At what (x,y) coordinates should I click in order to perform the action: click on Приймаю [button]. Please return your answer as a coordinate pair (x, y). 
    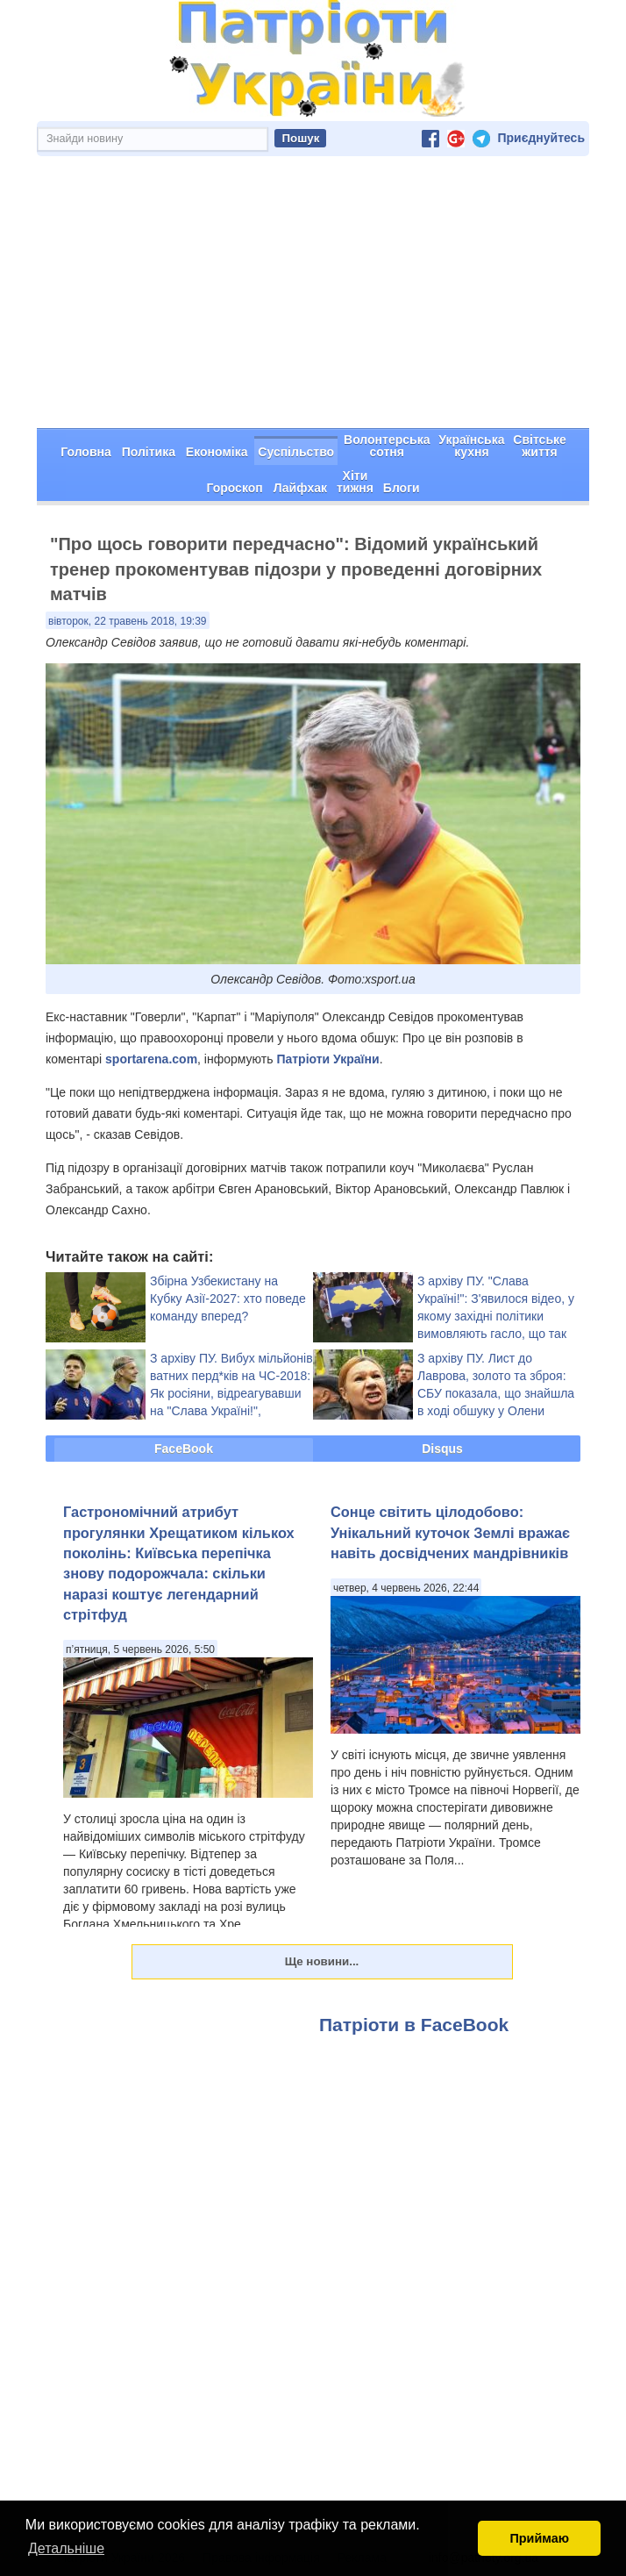
    Looking at the image, I should click on (539, 2538).